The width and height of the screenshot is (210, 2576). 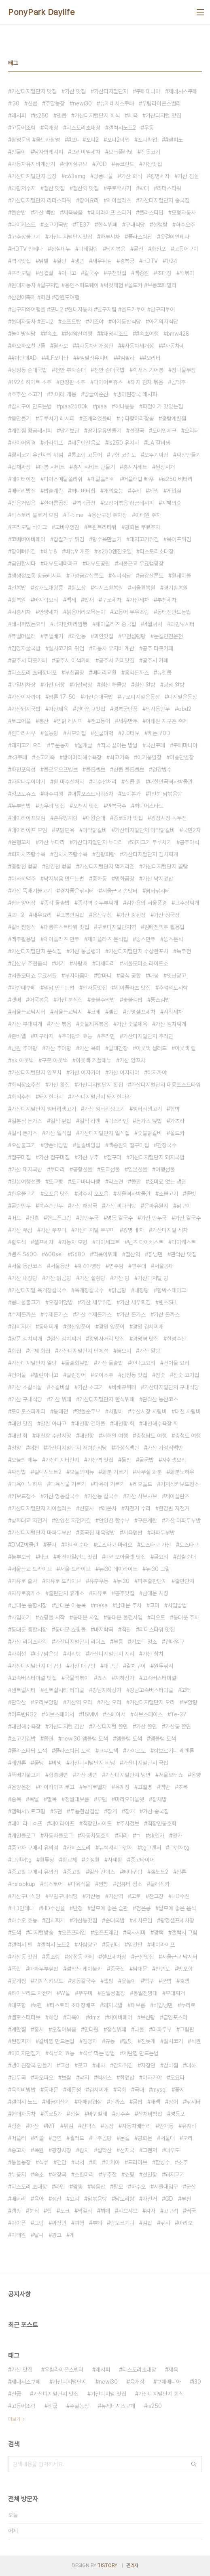 I want to click on 만복국수, so click(x=116, y=806).